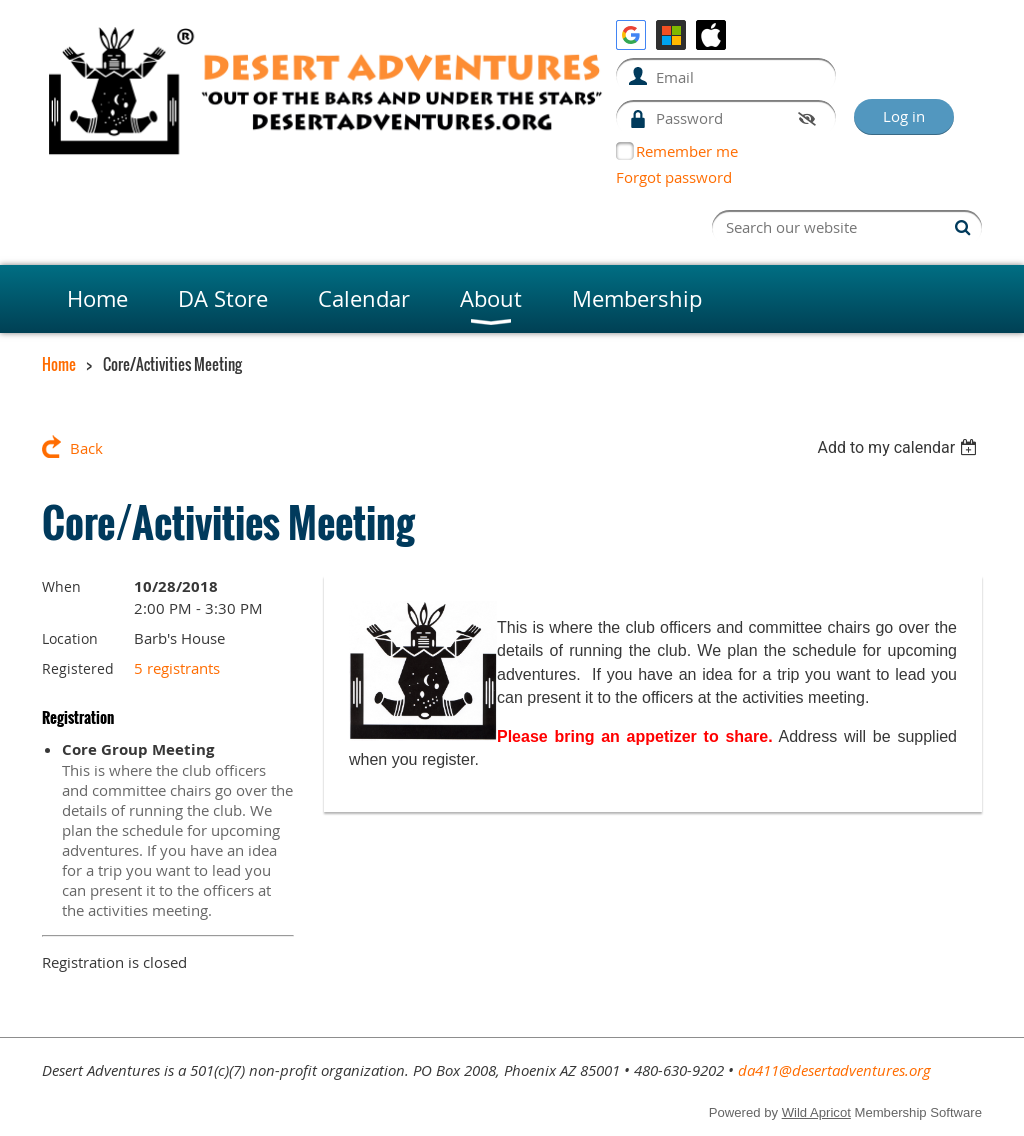 The height and width of the screenshot is (1136, 1024). What do you see at coordinates (61, 586) in the screenshot?
I see `When` at bounding box center [61, 586].